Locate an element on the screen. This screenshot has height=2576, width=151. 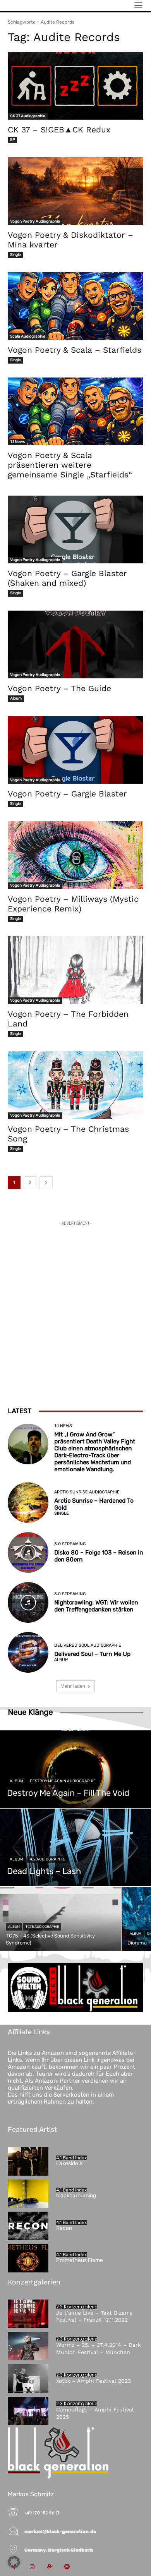
3.0 Streaming is located at coordinates (70, 1544).